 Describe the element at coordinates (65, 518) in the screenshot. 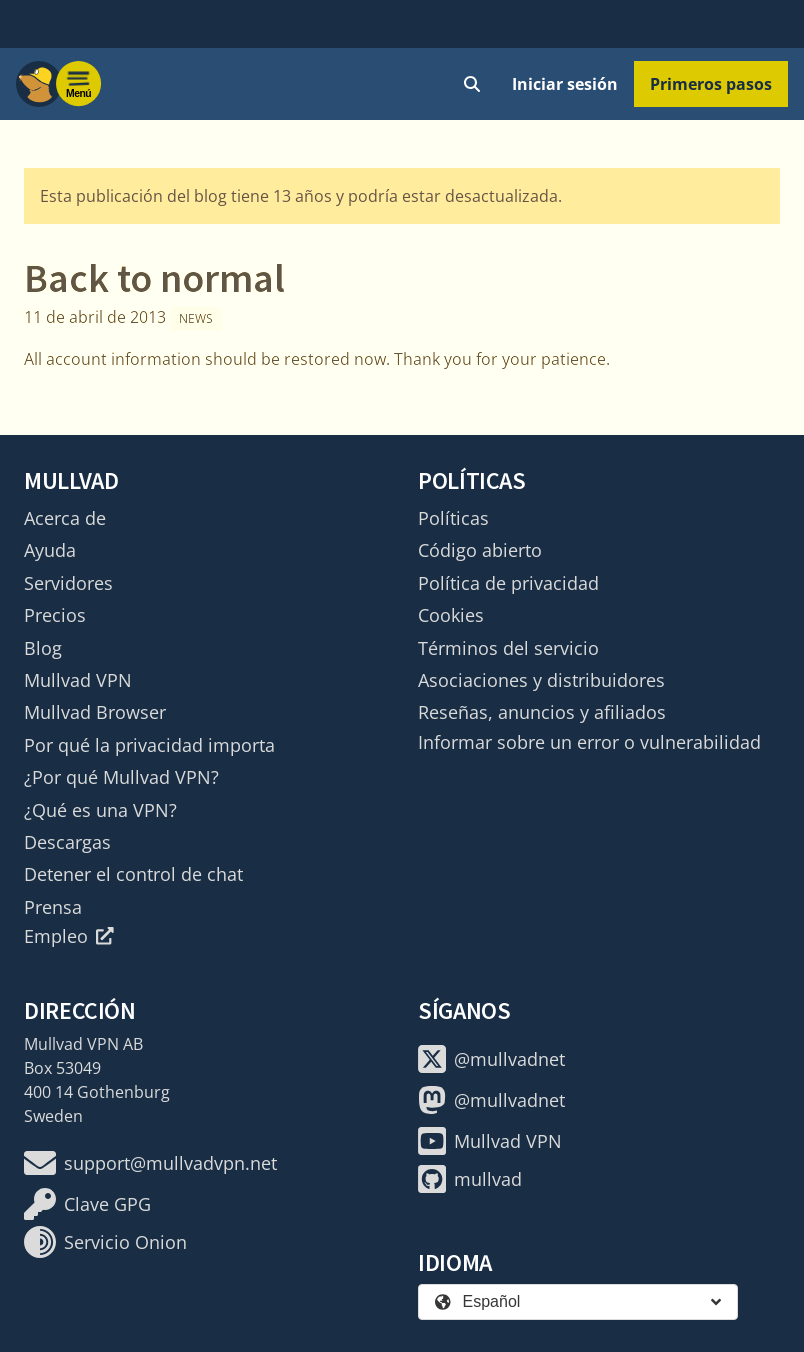

I see `Acerca de` at that location.